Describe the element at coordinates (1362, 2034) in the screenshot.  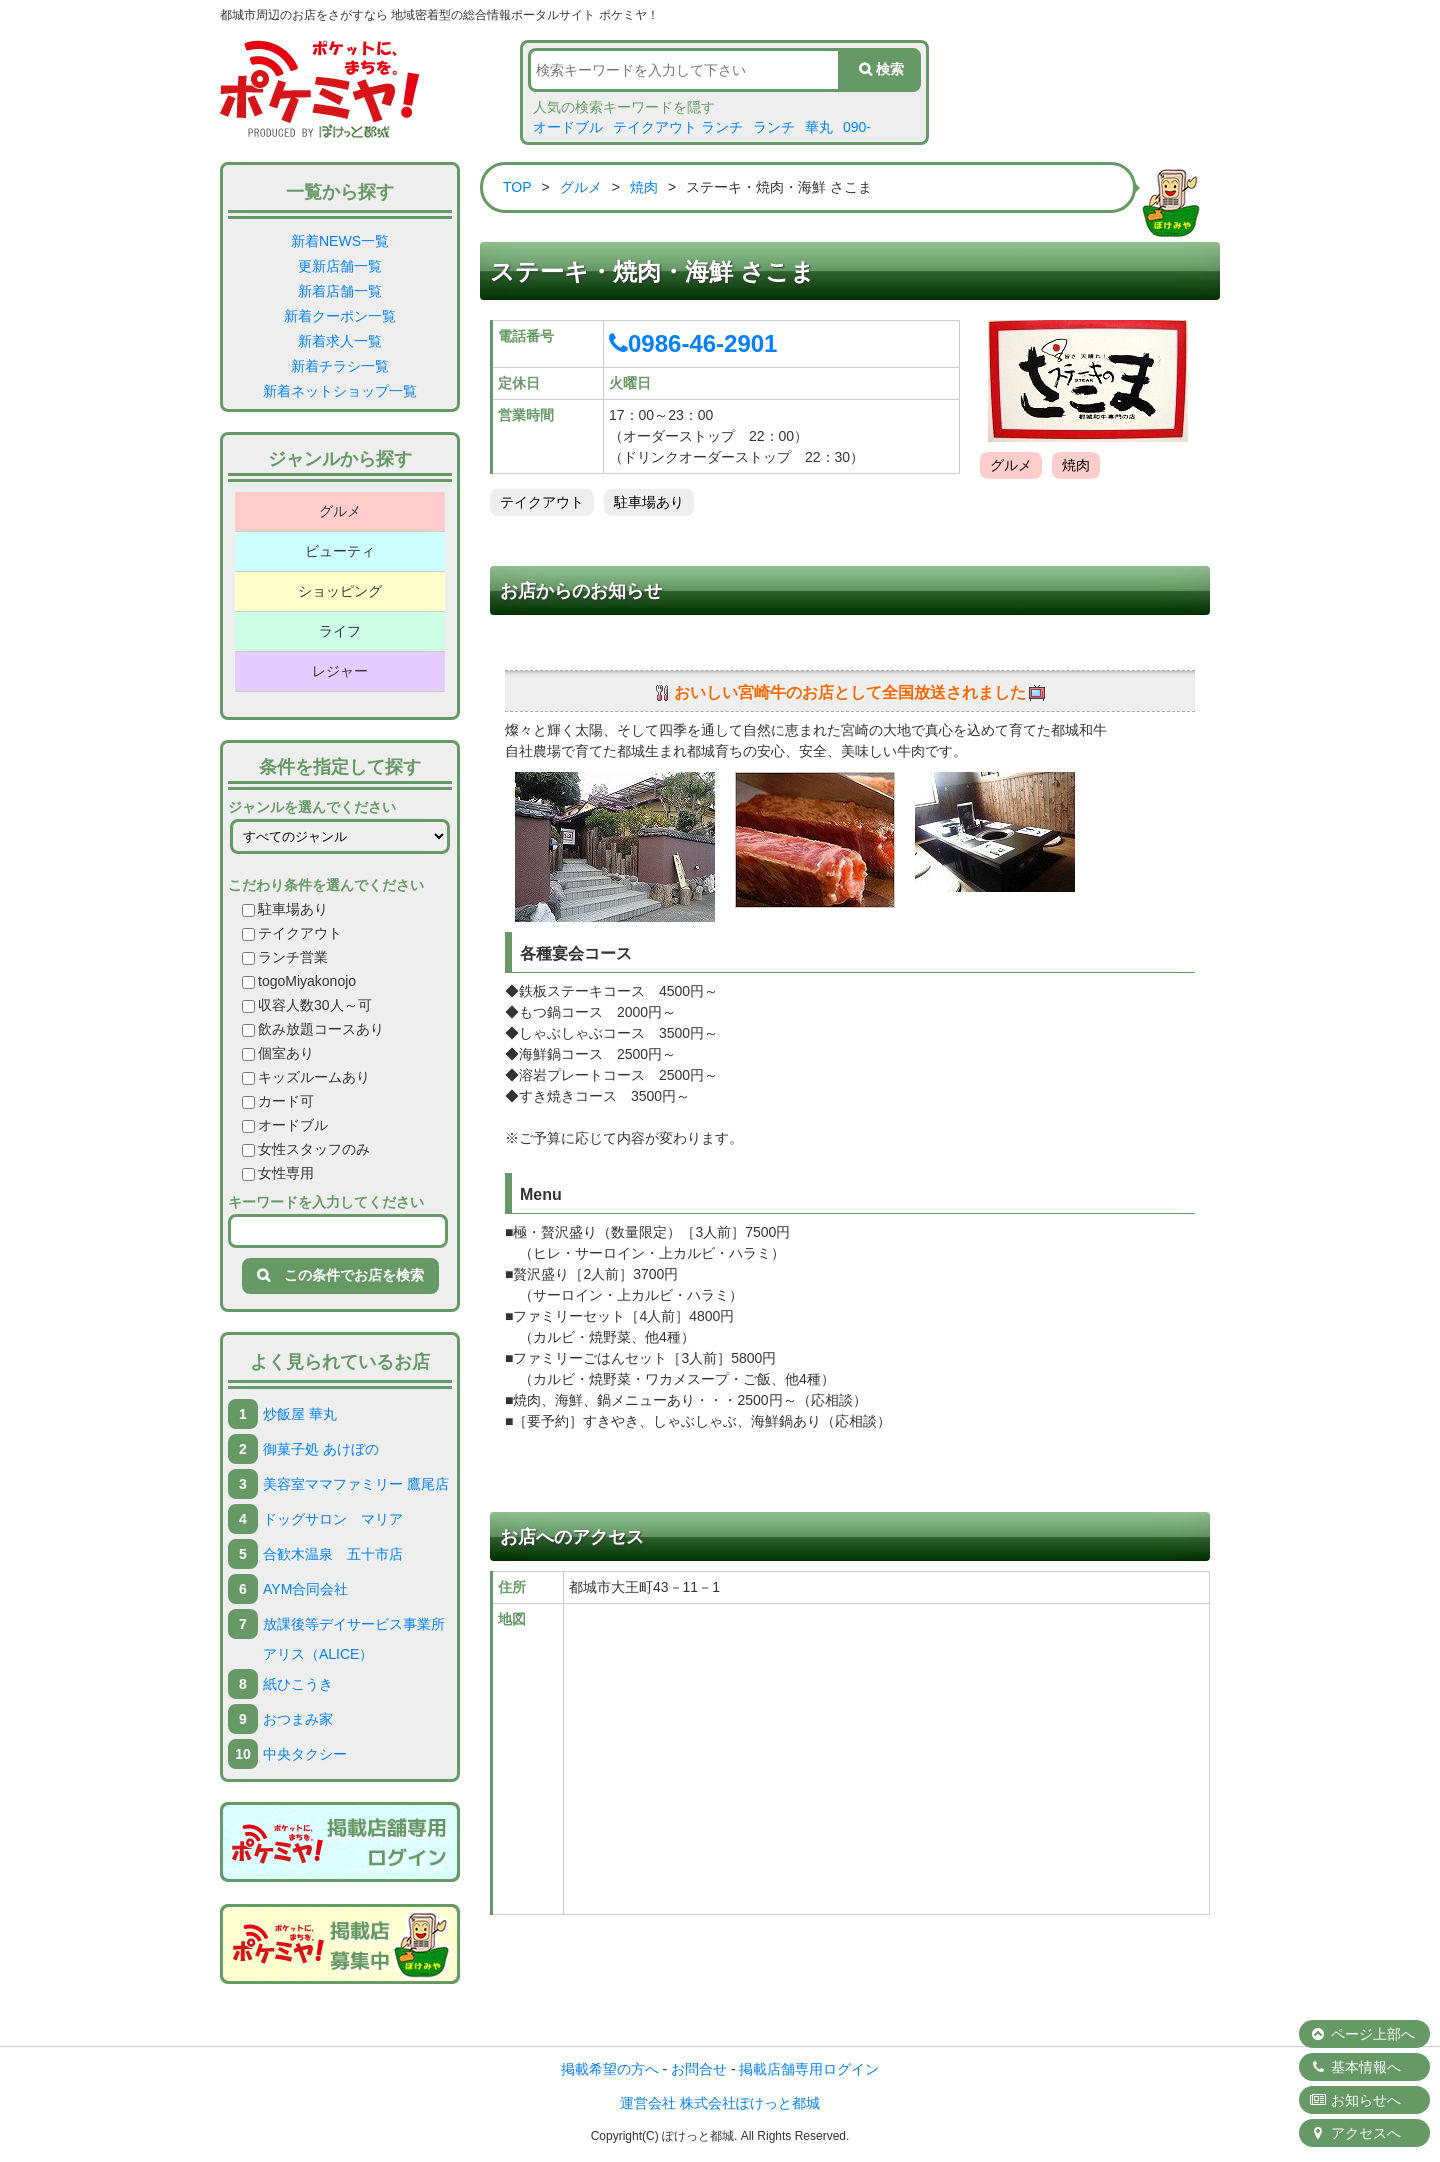
I see `ページ上部へ` at that location.